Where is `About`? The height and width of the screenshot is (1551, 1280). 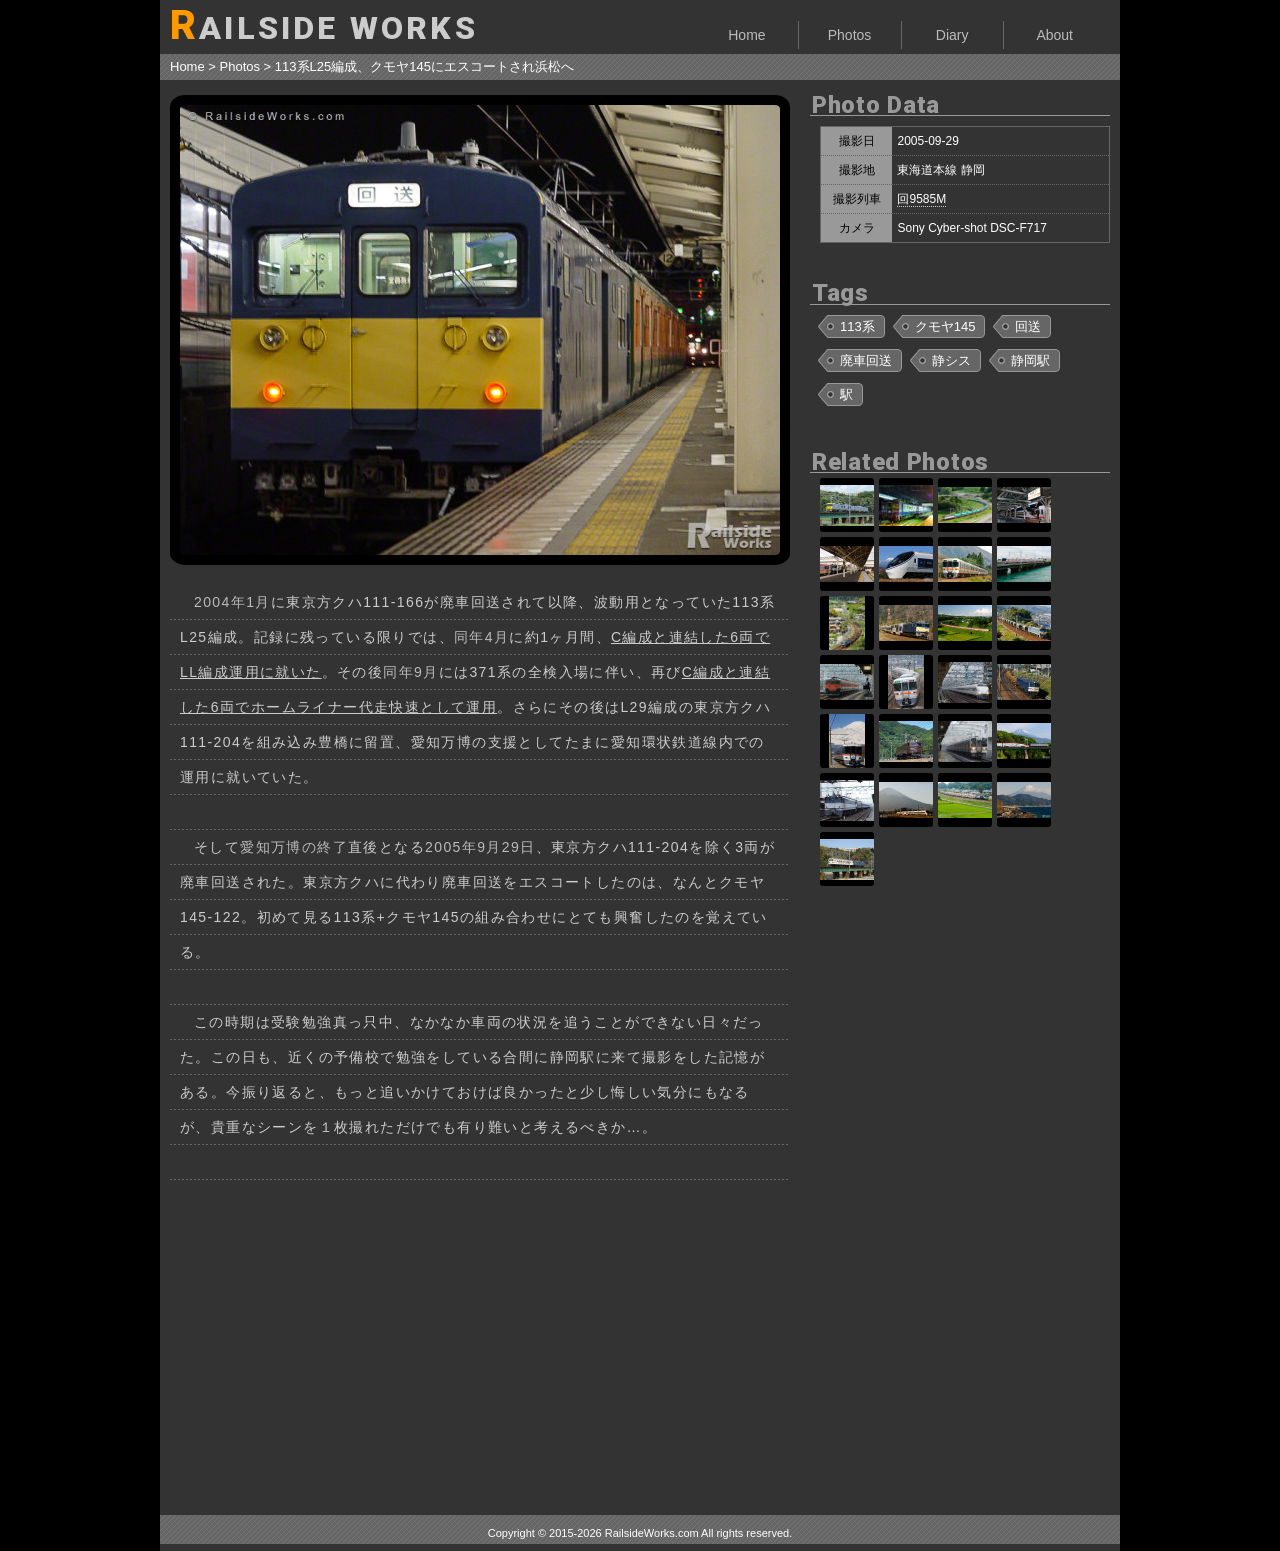
About is located at coordinates (1054, 35).